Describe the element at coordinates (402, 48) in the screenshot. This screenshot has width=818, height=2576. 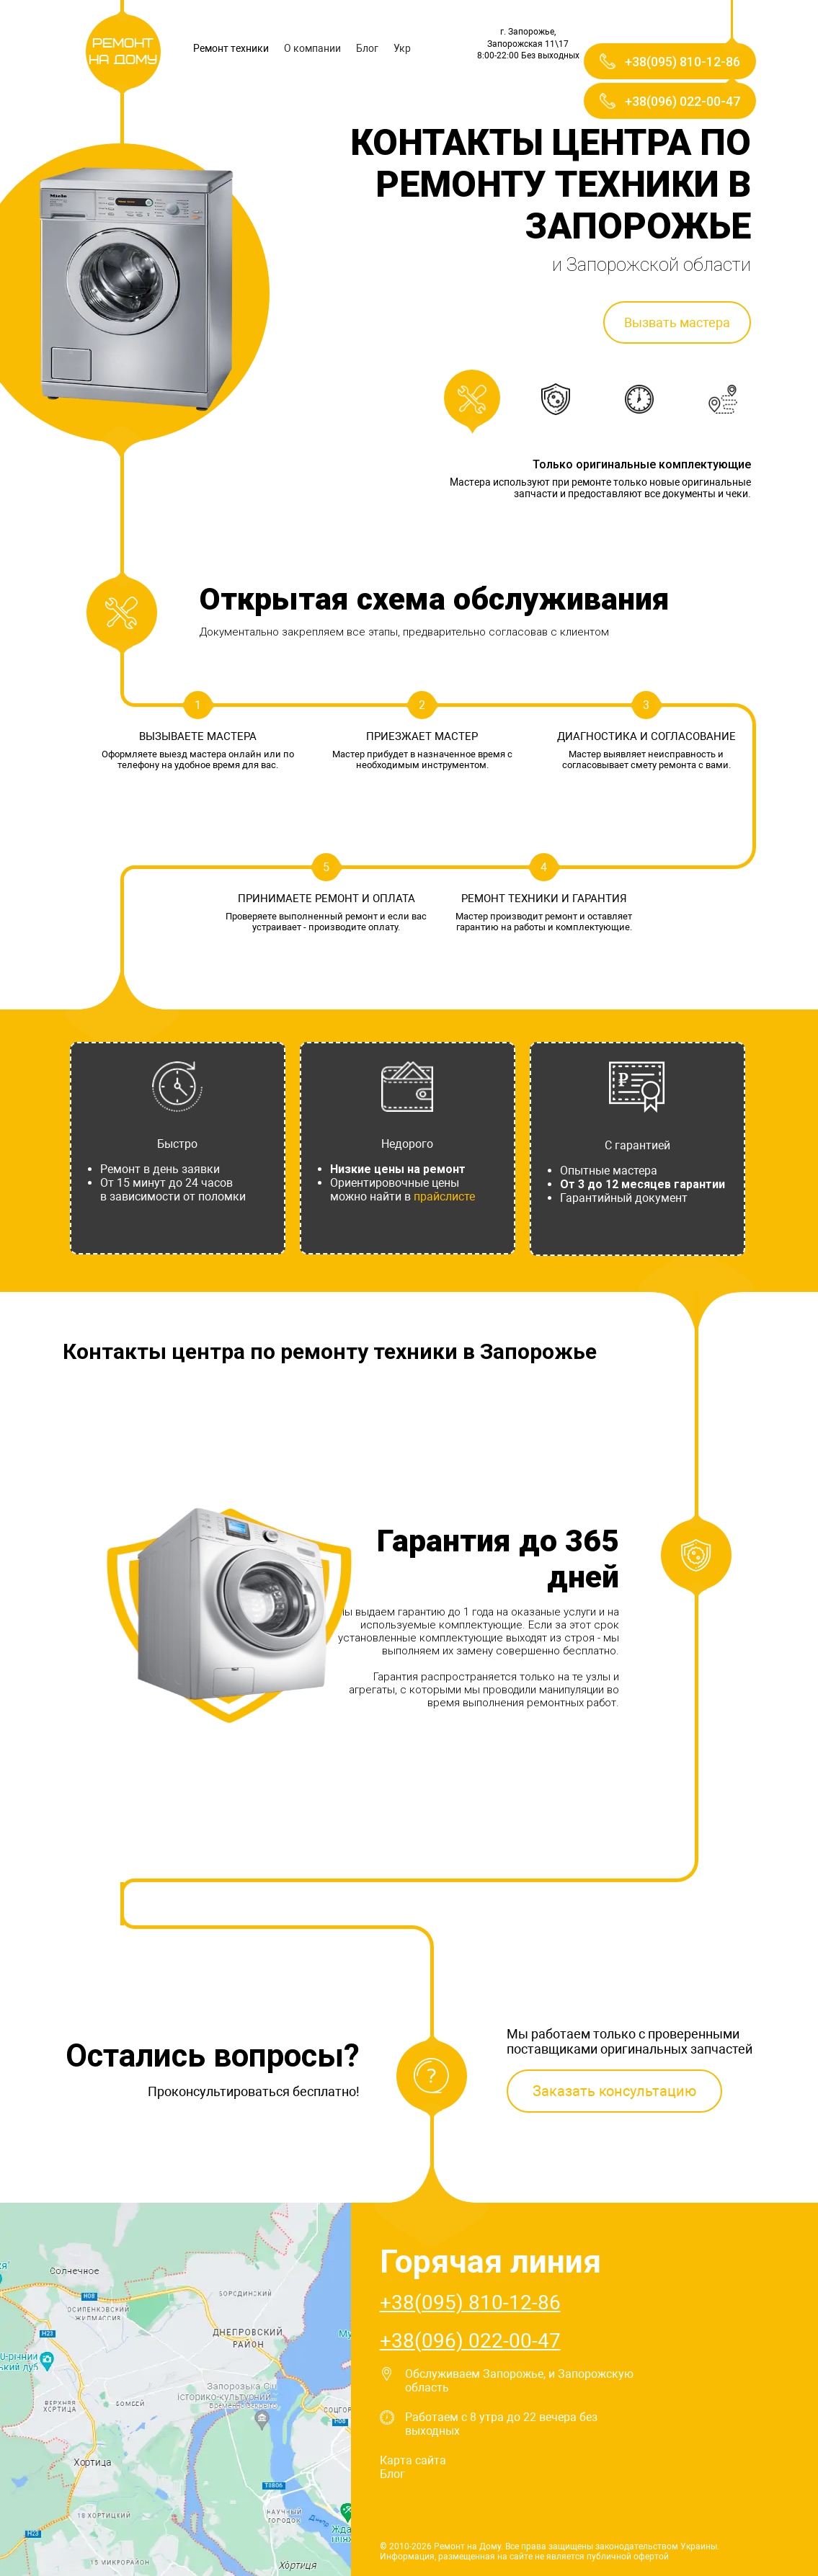
I see `Укр` at that location.